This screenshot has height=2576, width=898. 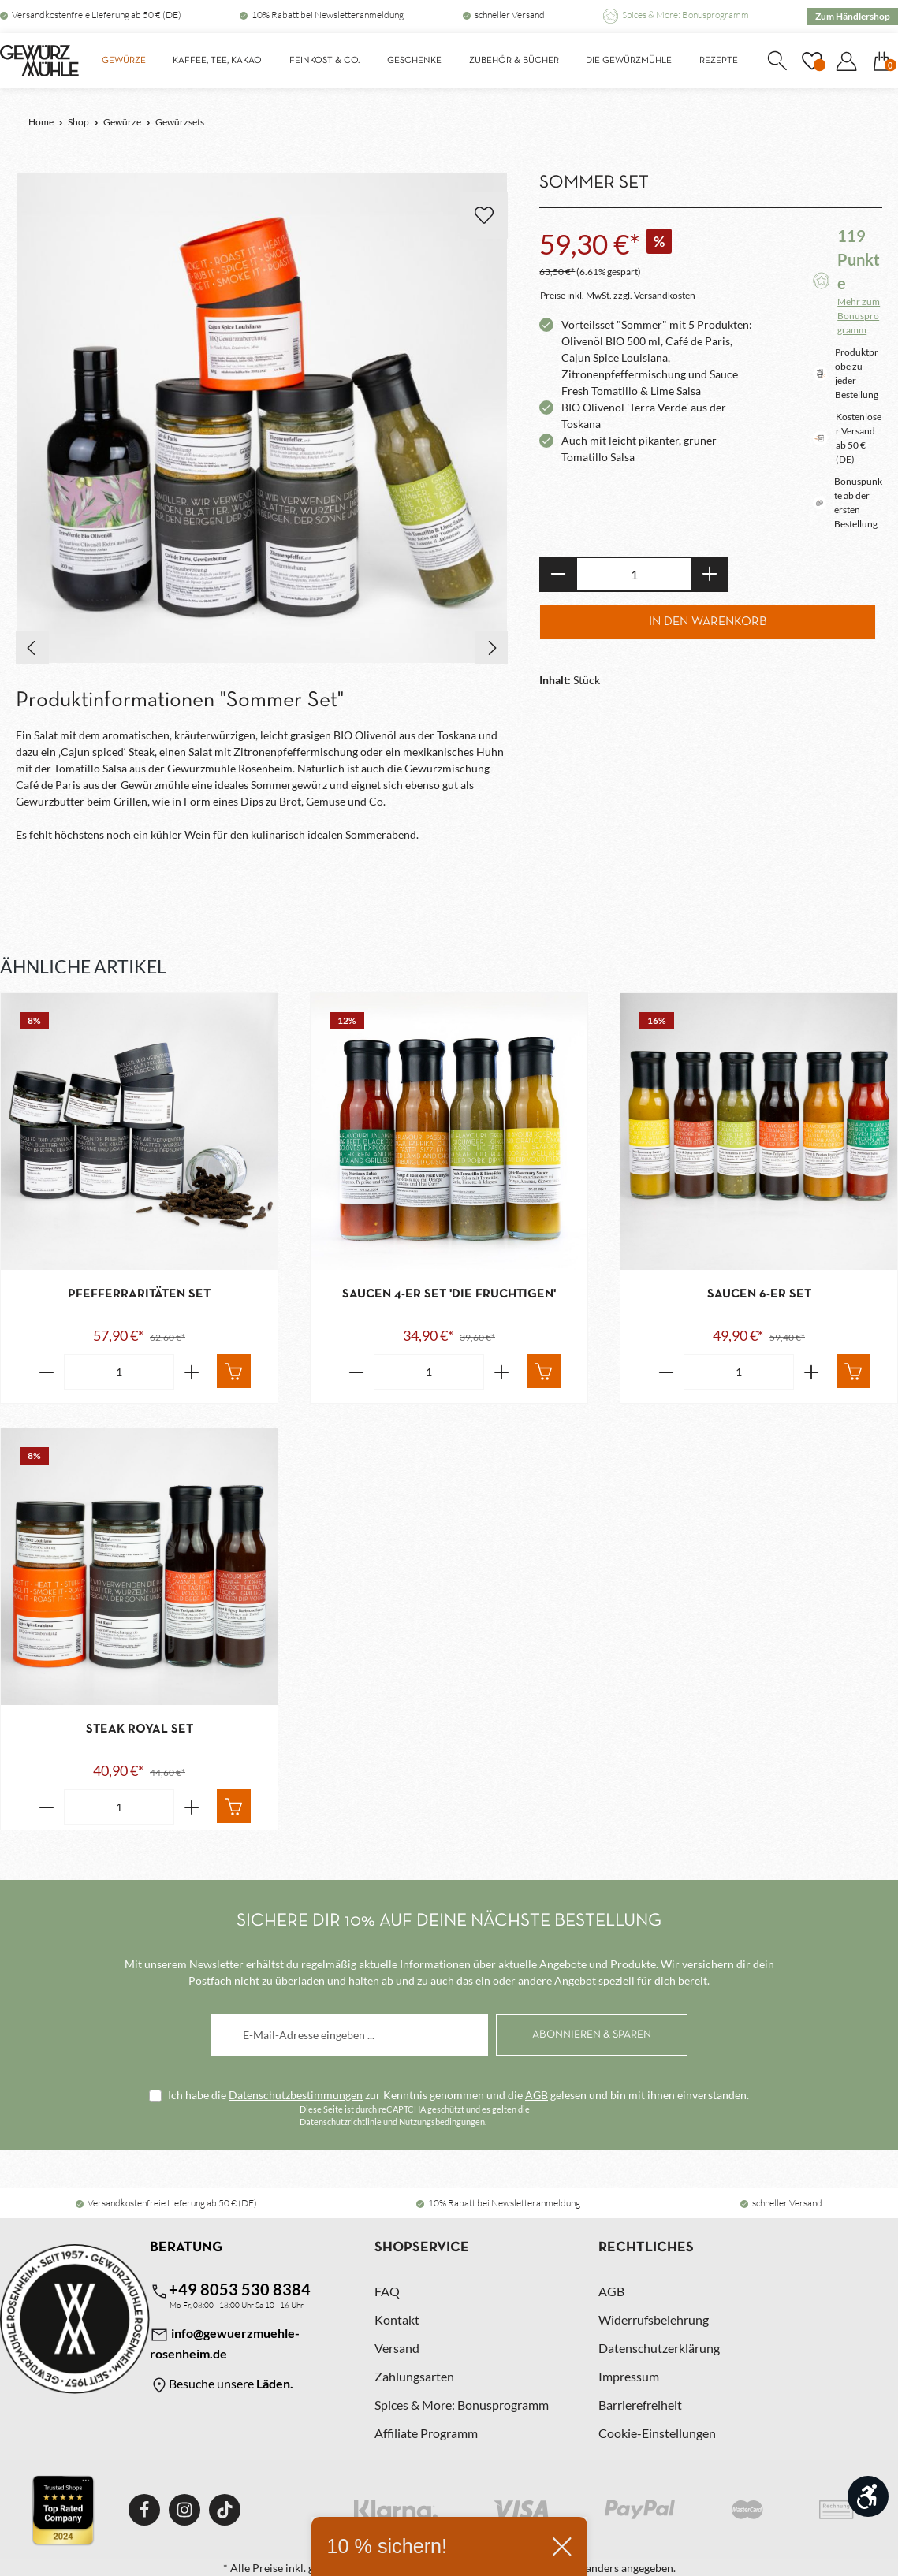 I want to click on [Anzahl erhöhen], so click(x=709, y=574).